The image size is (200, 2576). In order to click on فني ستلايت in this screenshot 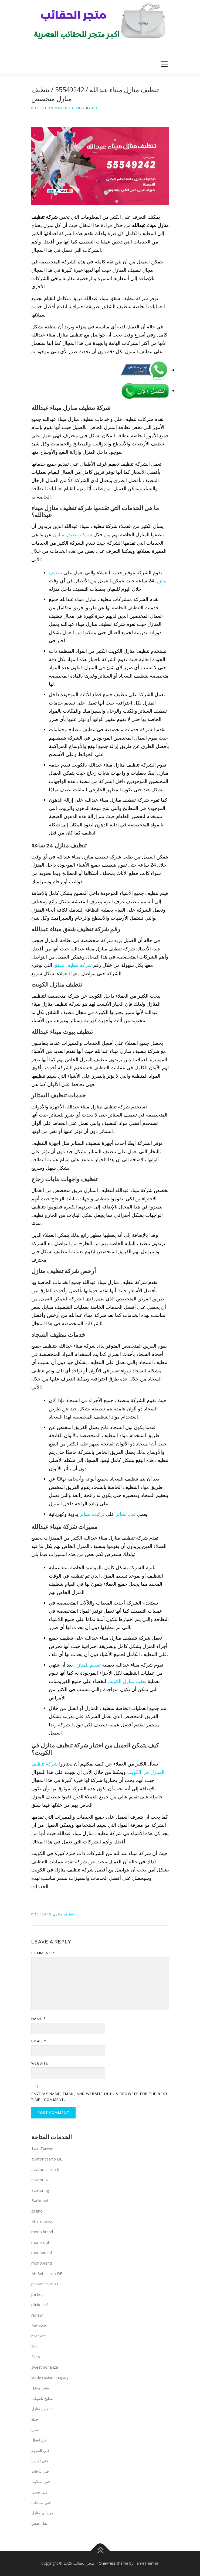, I will do `click(40, 2481)`.